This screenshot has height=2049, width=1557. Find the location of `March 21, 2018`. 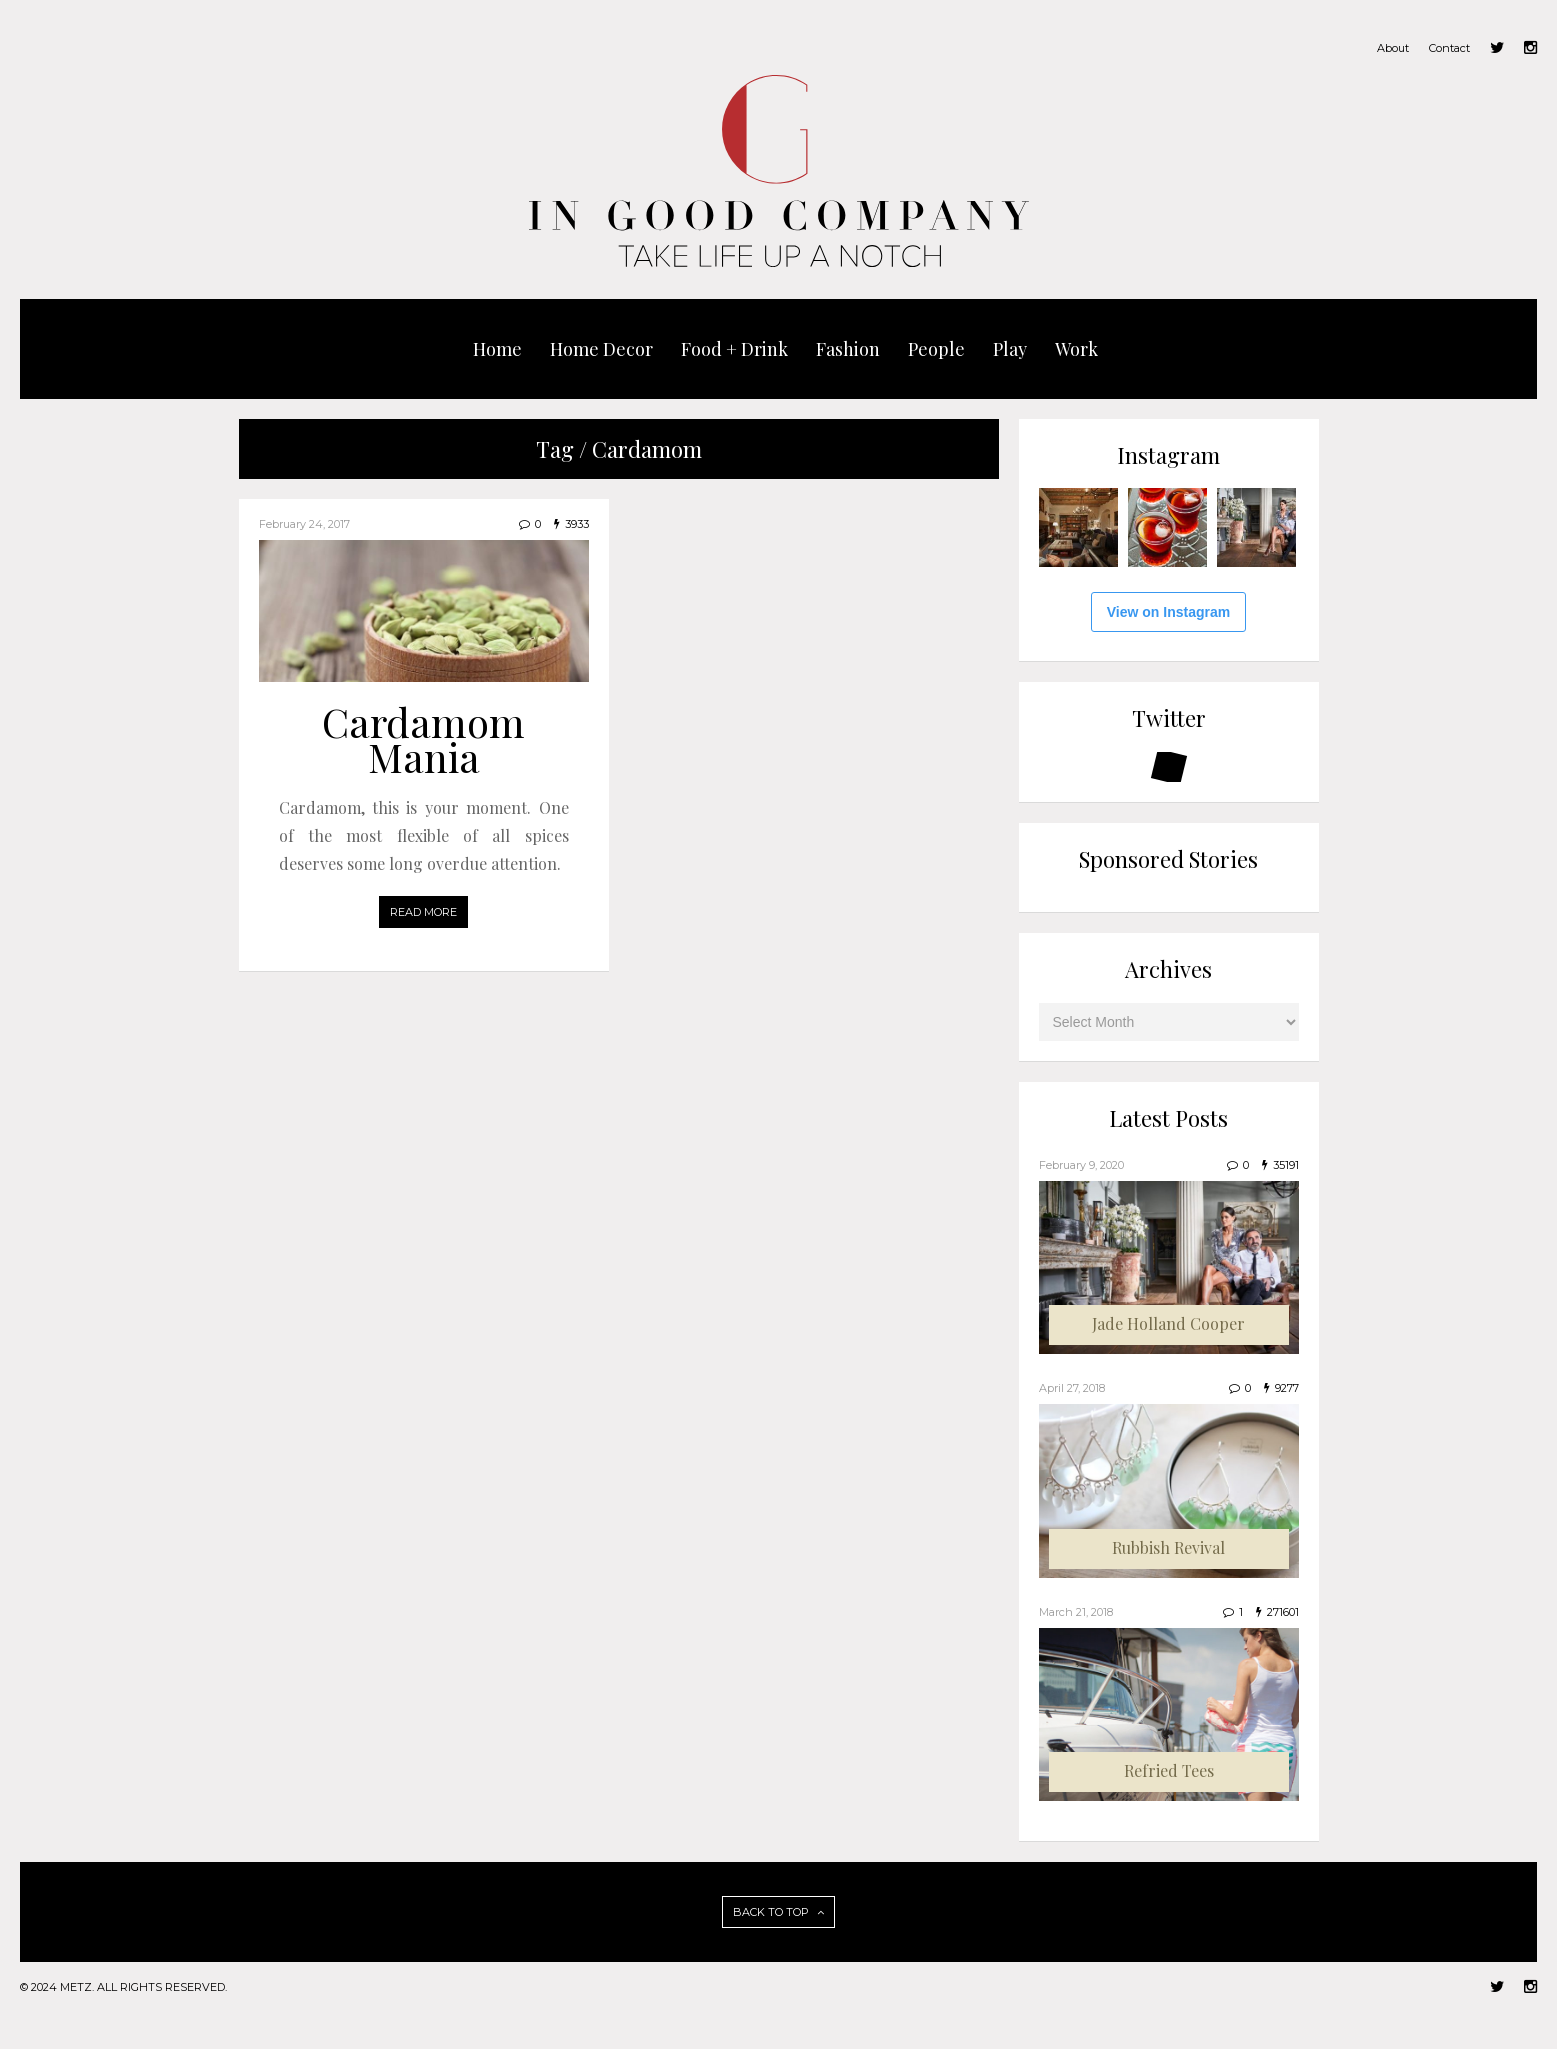

March 21, 2018 is located at coordinates (1076, 1612).